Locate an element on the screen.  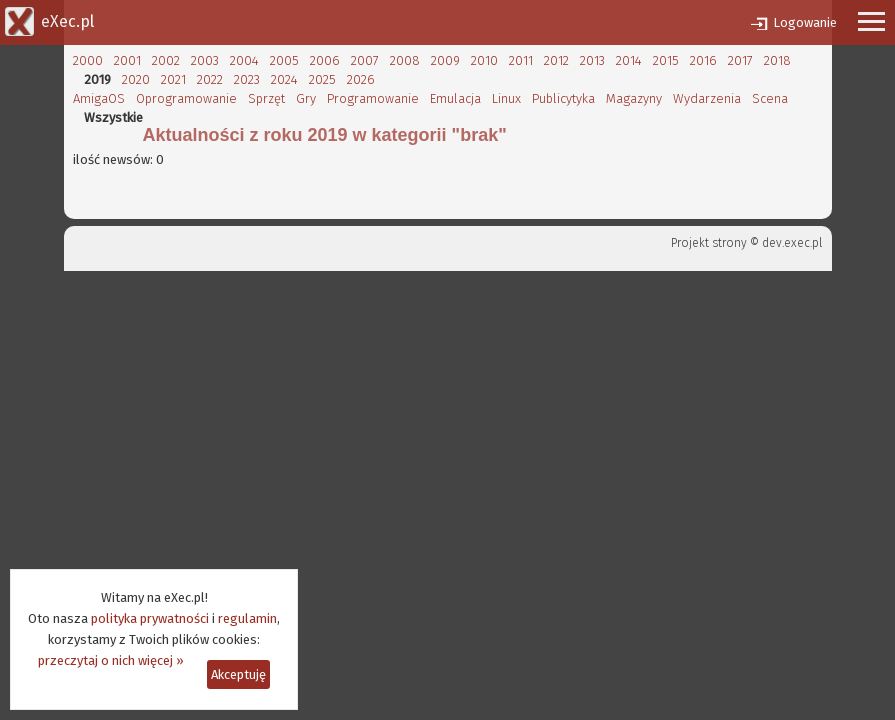
AmigaOS is located at coordinates (99, 98).